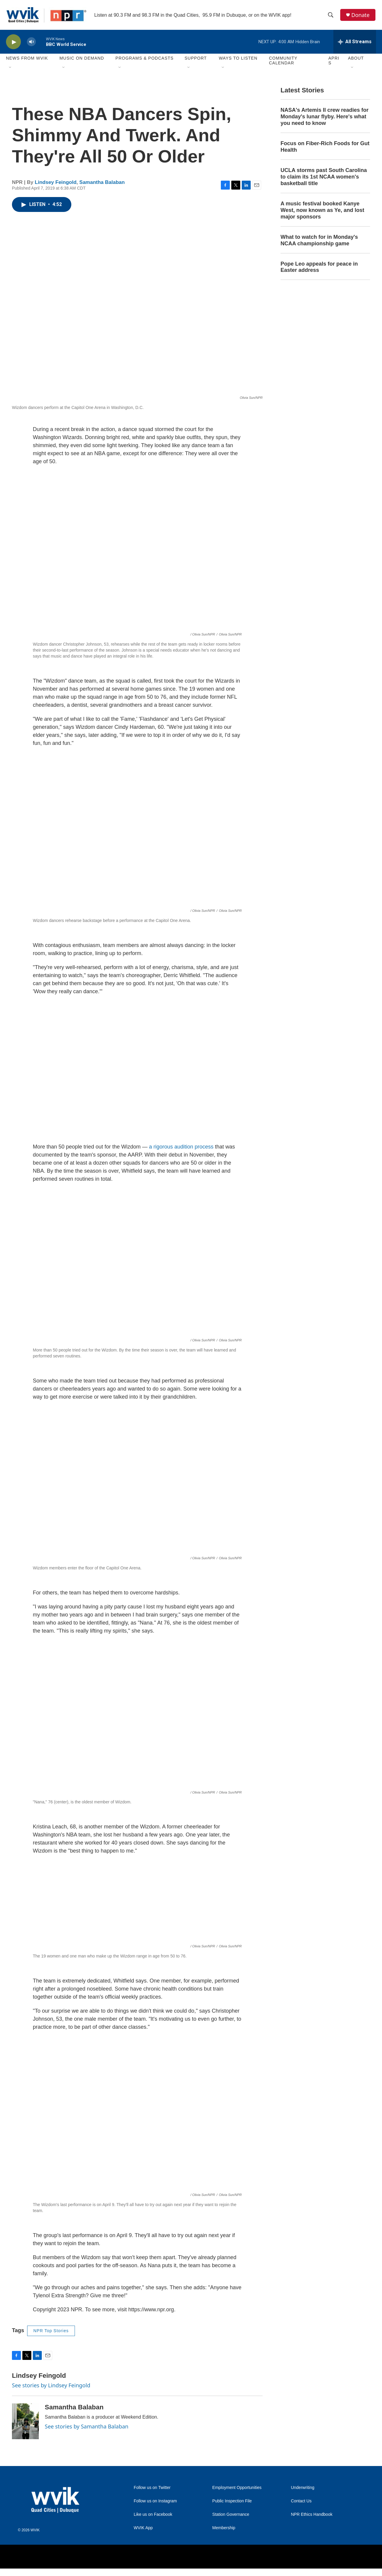  Describe the element at coordinates (236, 2489) in the screenshot. I see `Employment Opportunities` at that location.